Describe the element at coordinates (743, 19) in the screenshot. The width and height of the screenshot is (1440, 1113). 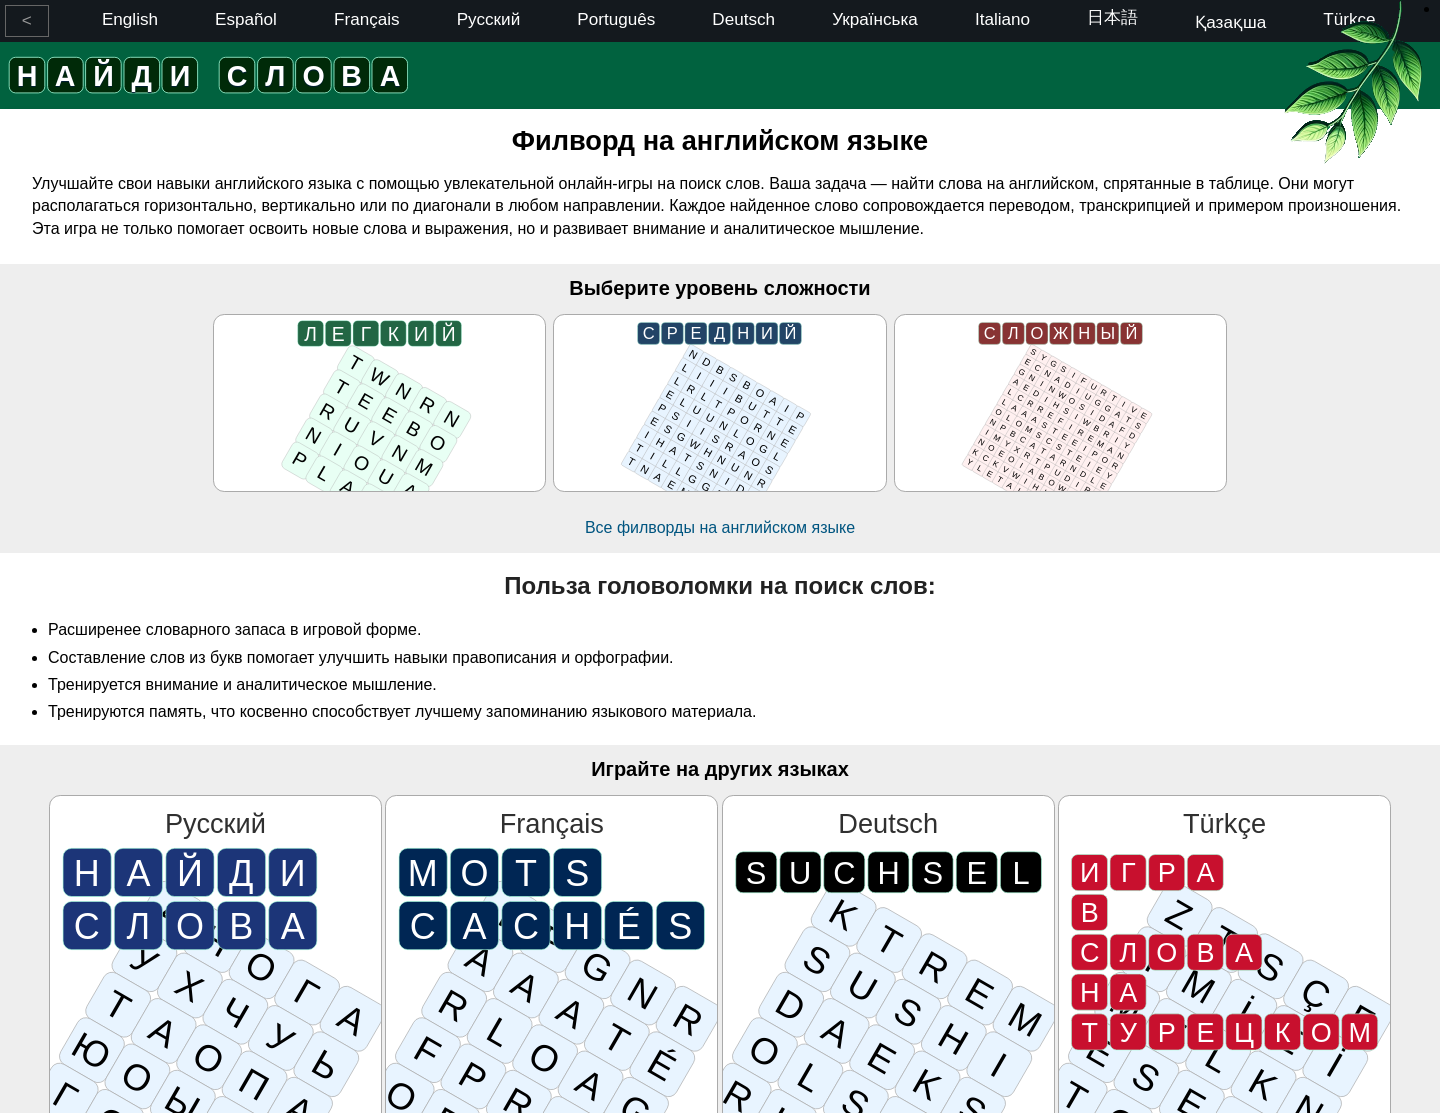
I see `Deutsch` at that location.